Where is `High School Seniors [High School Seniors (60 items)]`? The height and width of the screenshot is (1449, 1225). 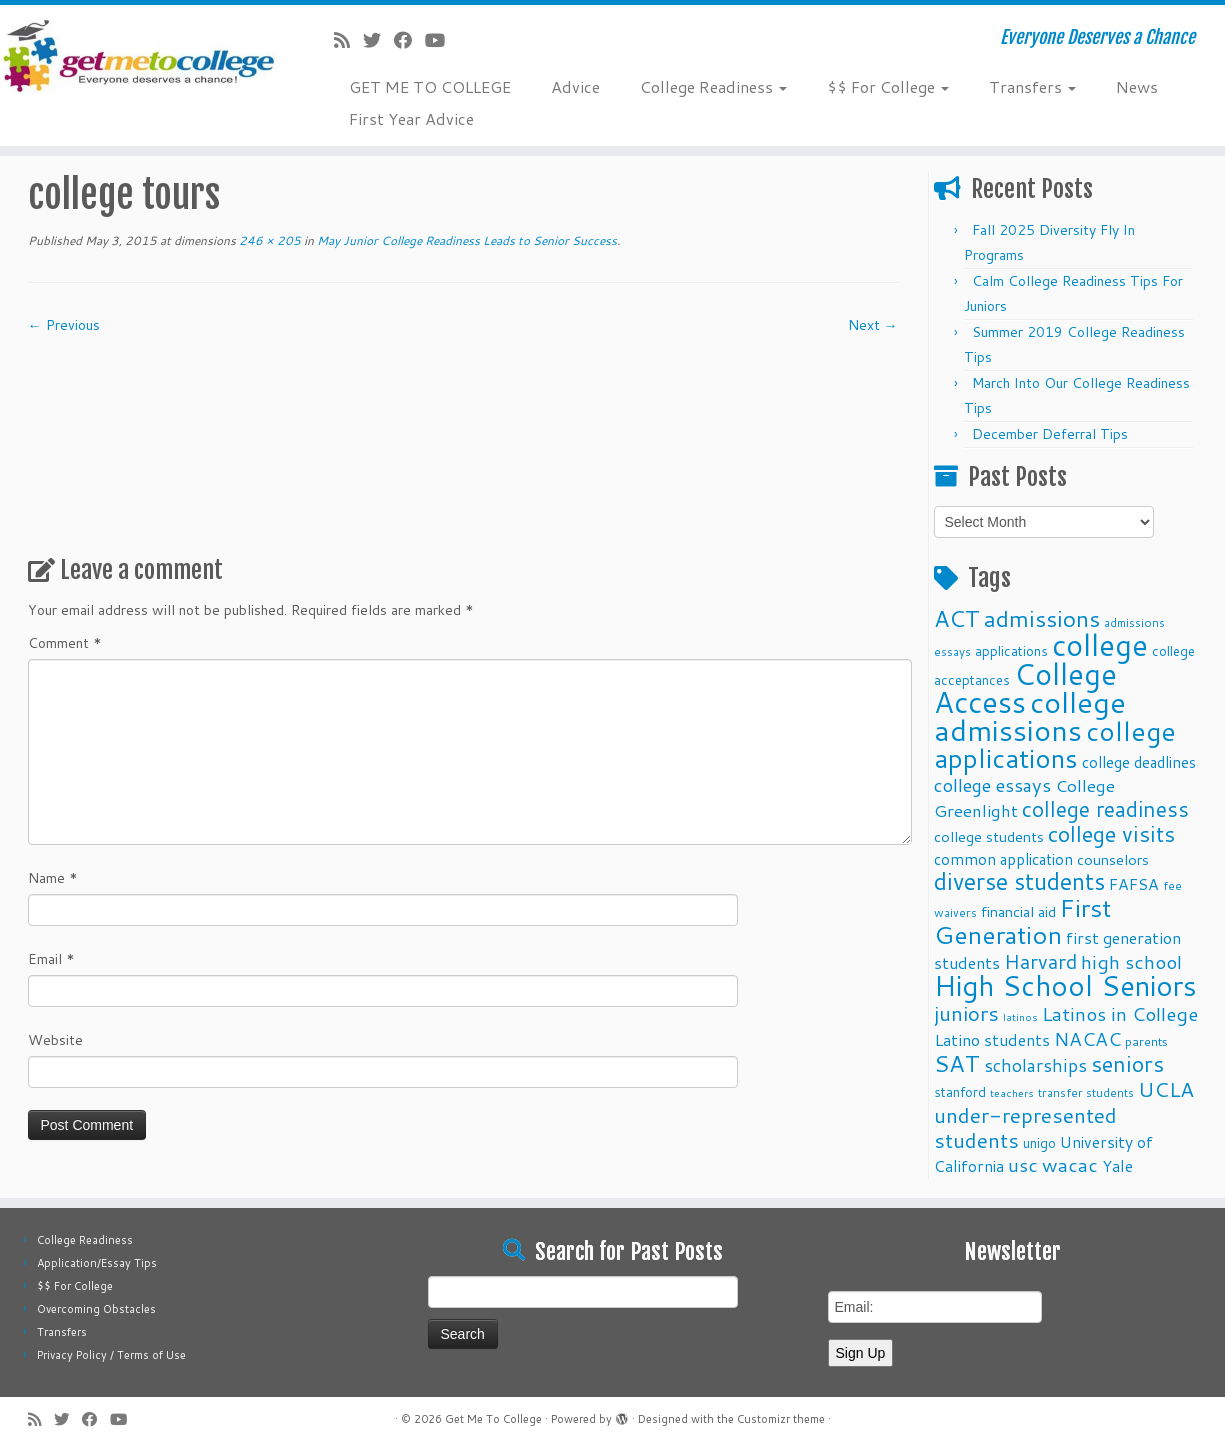
High School Seniors [High School Seniors (60 items)] is located at coordinates (1065, 985).